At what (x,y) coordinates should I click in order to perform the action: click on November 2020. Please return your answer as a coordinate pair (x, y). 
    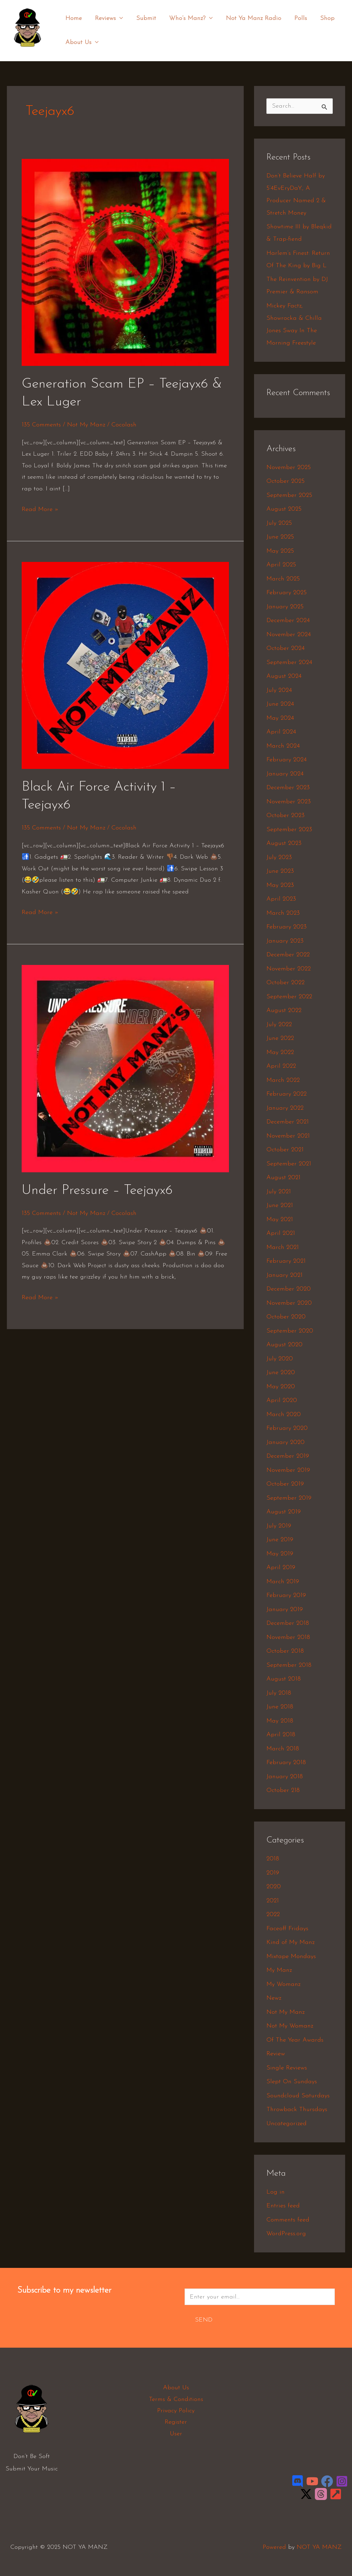
    Looking at the image, I should click on (289, 1303).